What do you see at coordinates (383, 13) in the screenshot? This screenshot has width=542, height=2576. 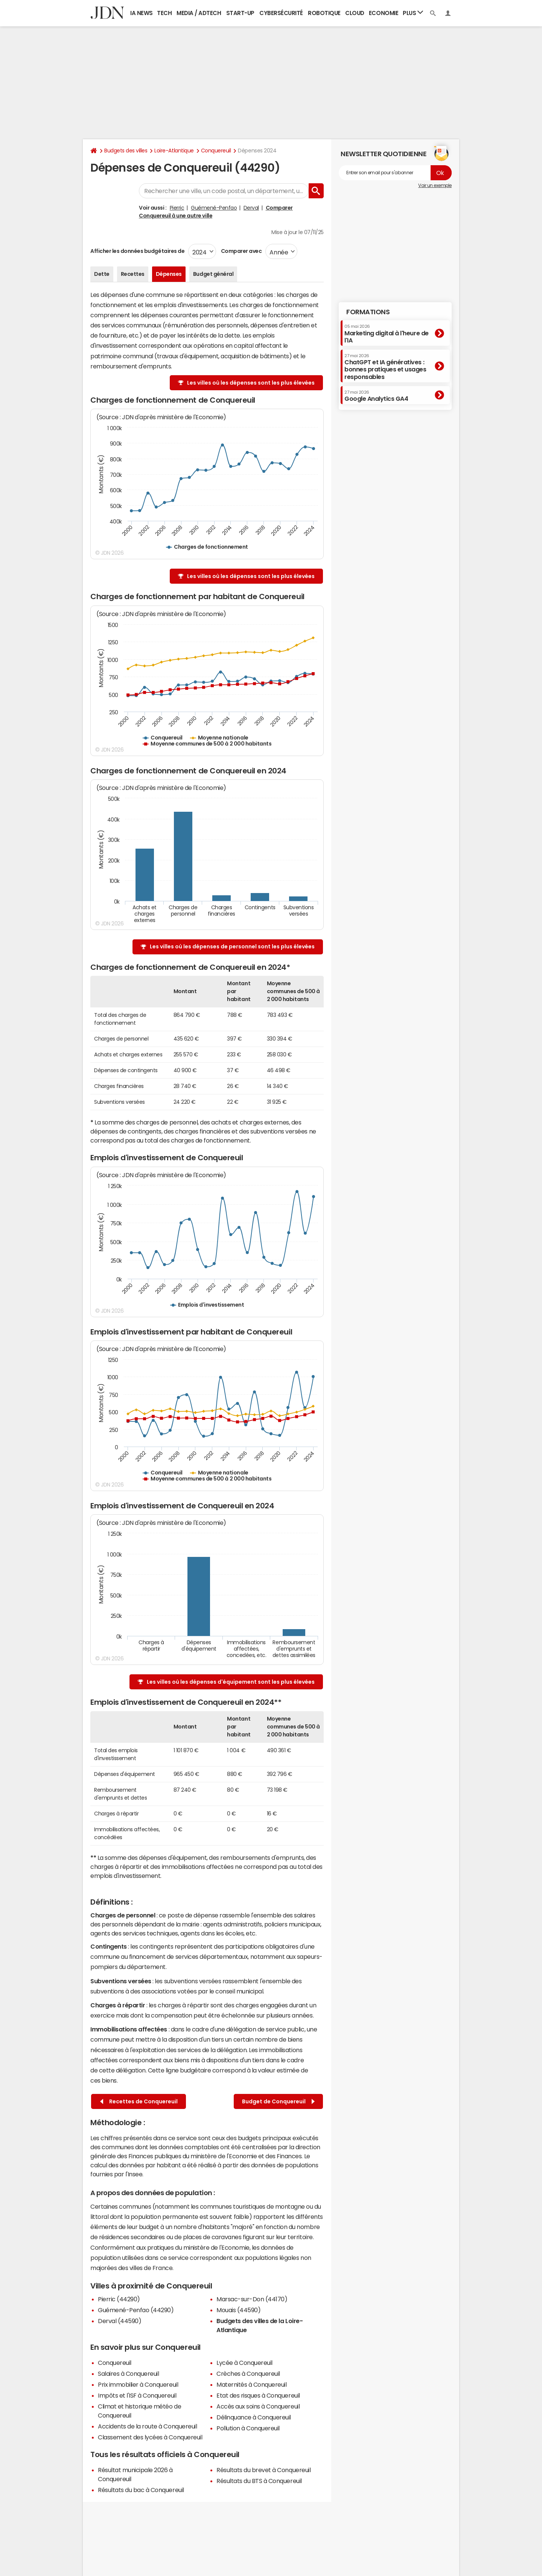 I see `Economie` at bounding box center [383, 13].